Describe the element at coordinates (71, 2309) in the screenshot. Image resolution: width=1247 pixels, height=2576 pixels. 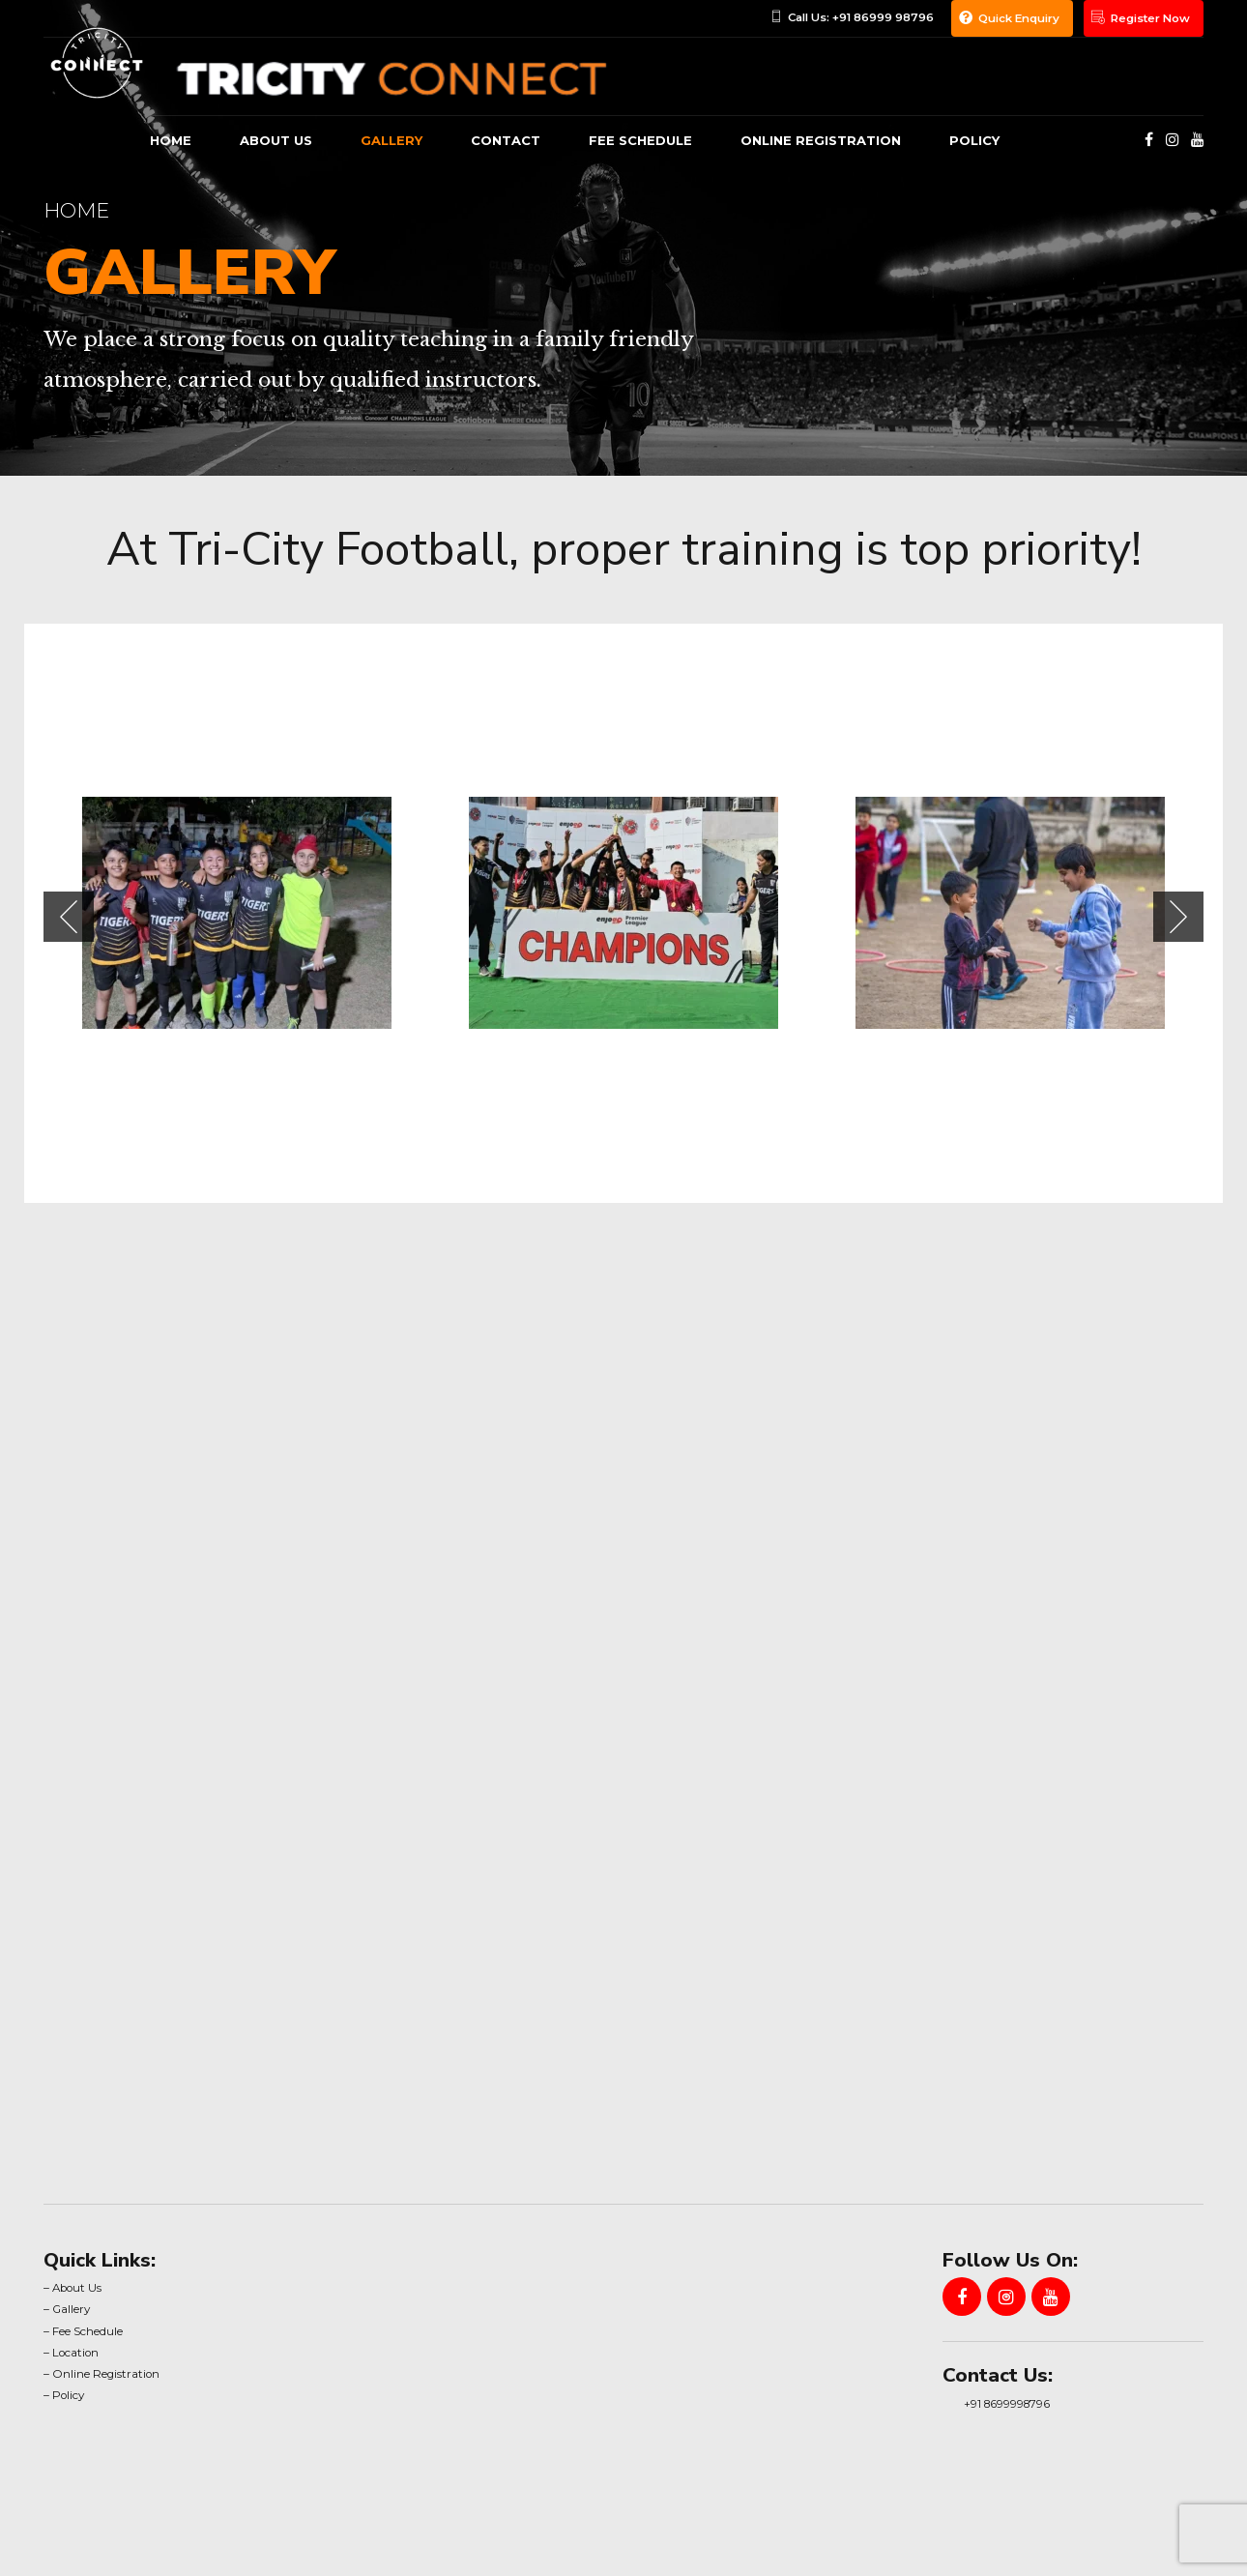
I see `Gallery` at that location.